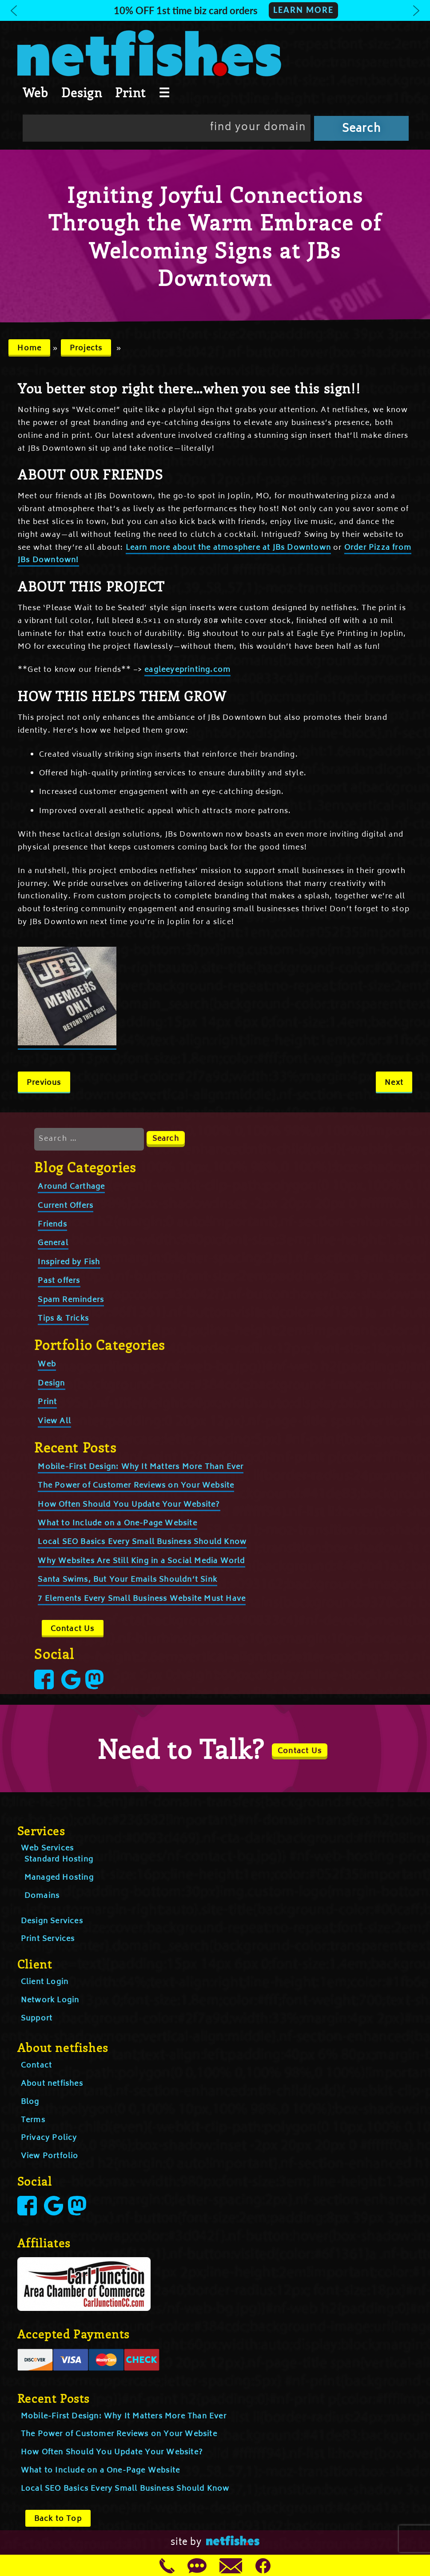 The height and width of the screenshot is (2576, 430). Describe the element at coordinates (35, 92) in the screenshot. I see `Web` at that location.